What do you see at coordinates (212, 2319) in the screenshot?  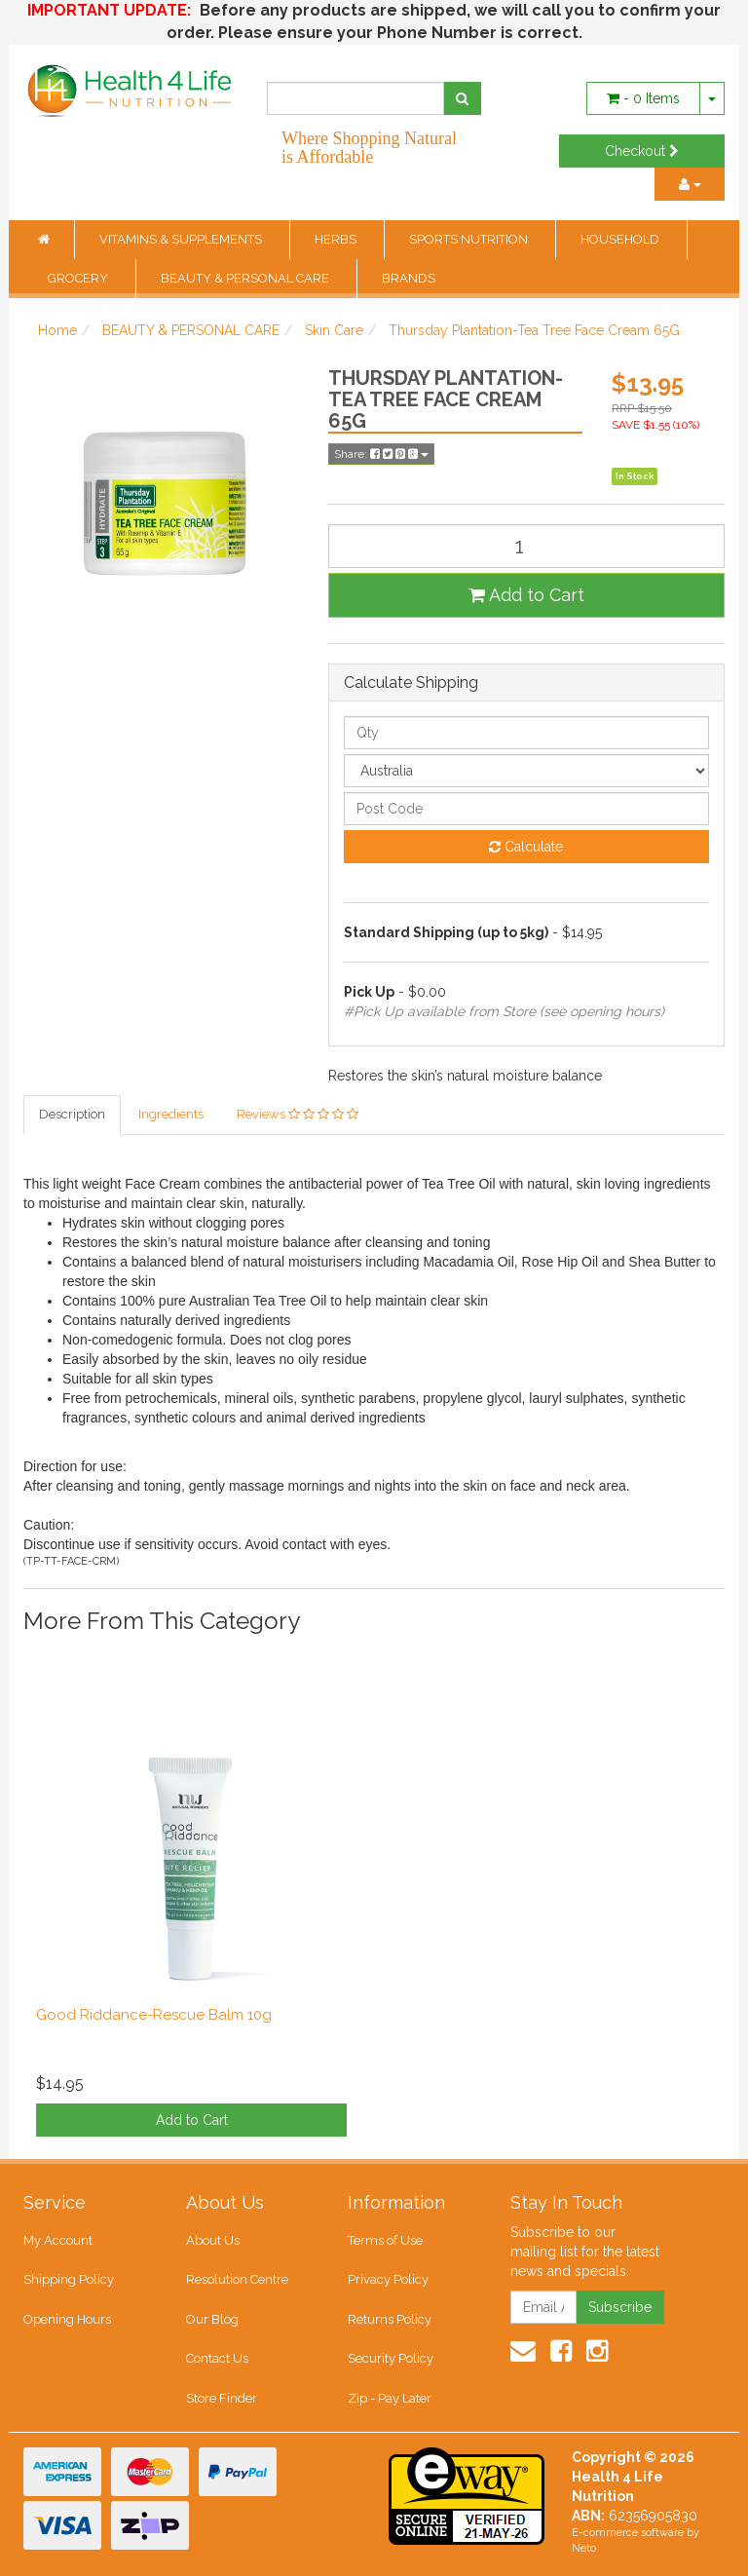 I see `Our Blog` at bounding box center [212, 2319].